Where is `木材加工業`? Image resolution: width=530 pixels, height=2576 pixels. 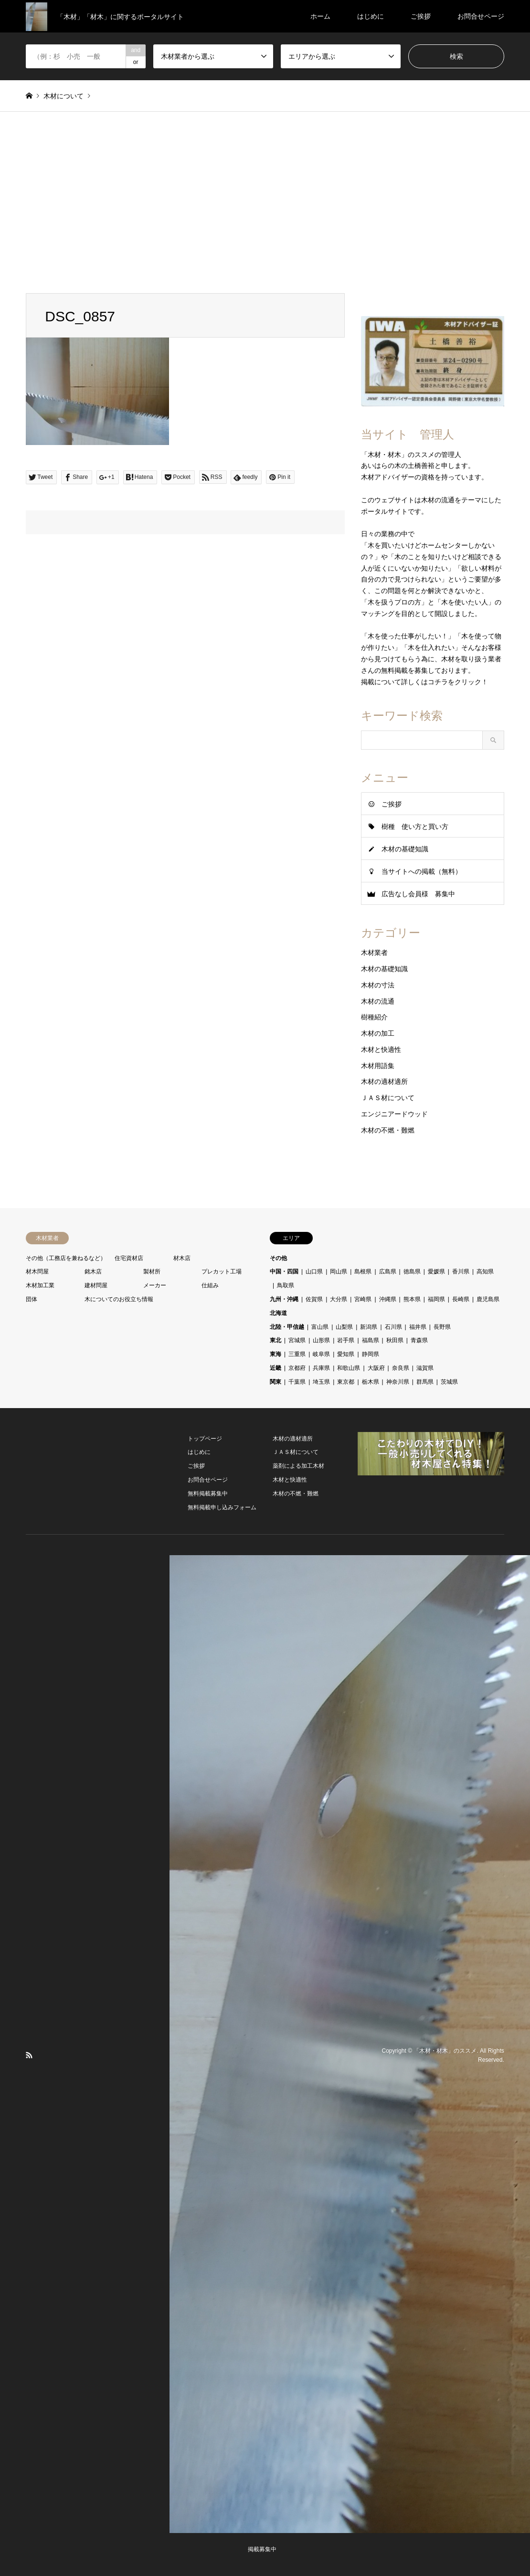 木材加工業 is located at coordinates (40, 1285).